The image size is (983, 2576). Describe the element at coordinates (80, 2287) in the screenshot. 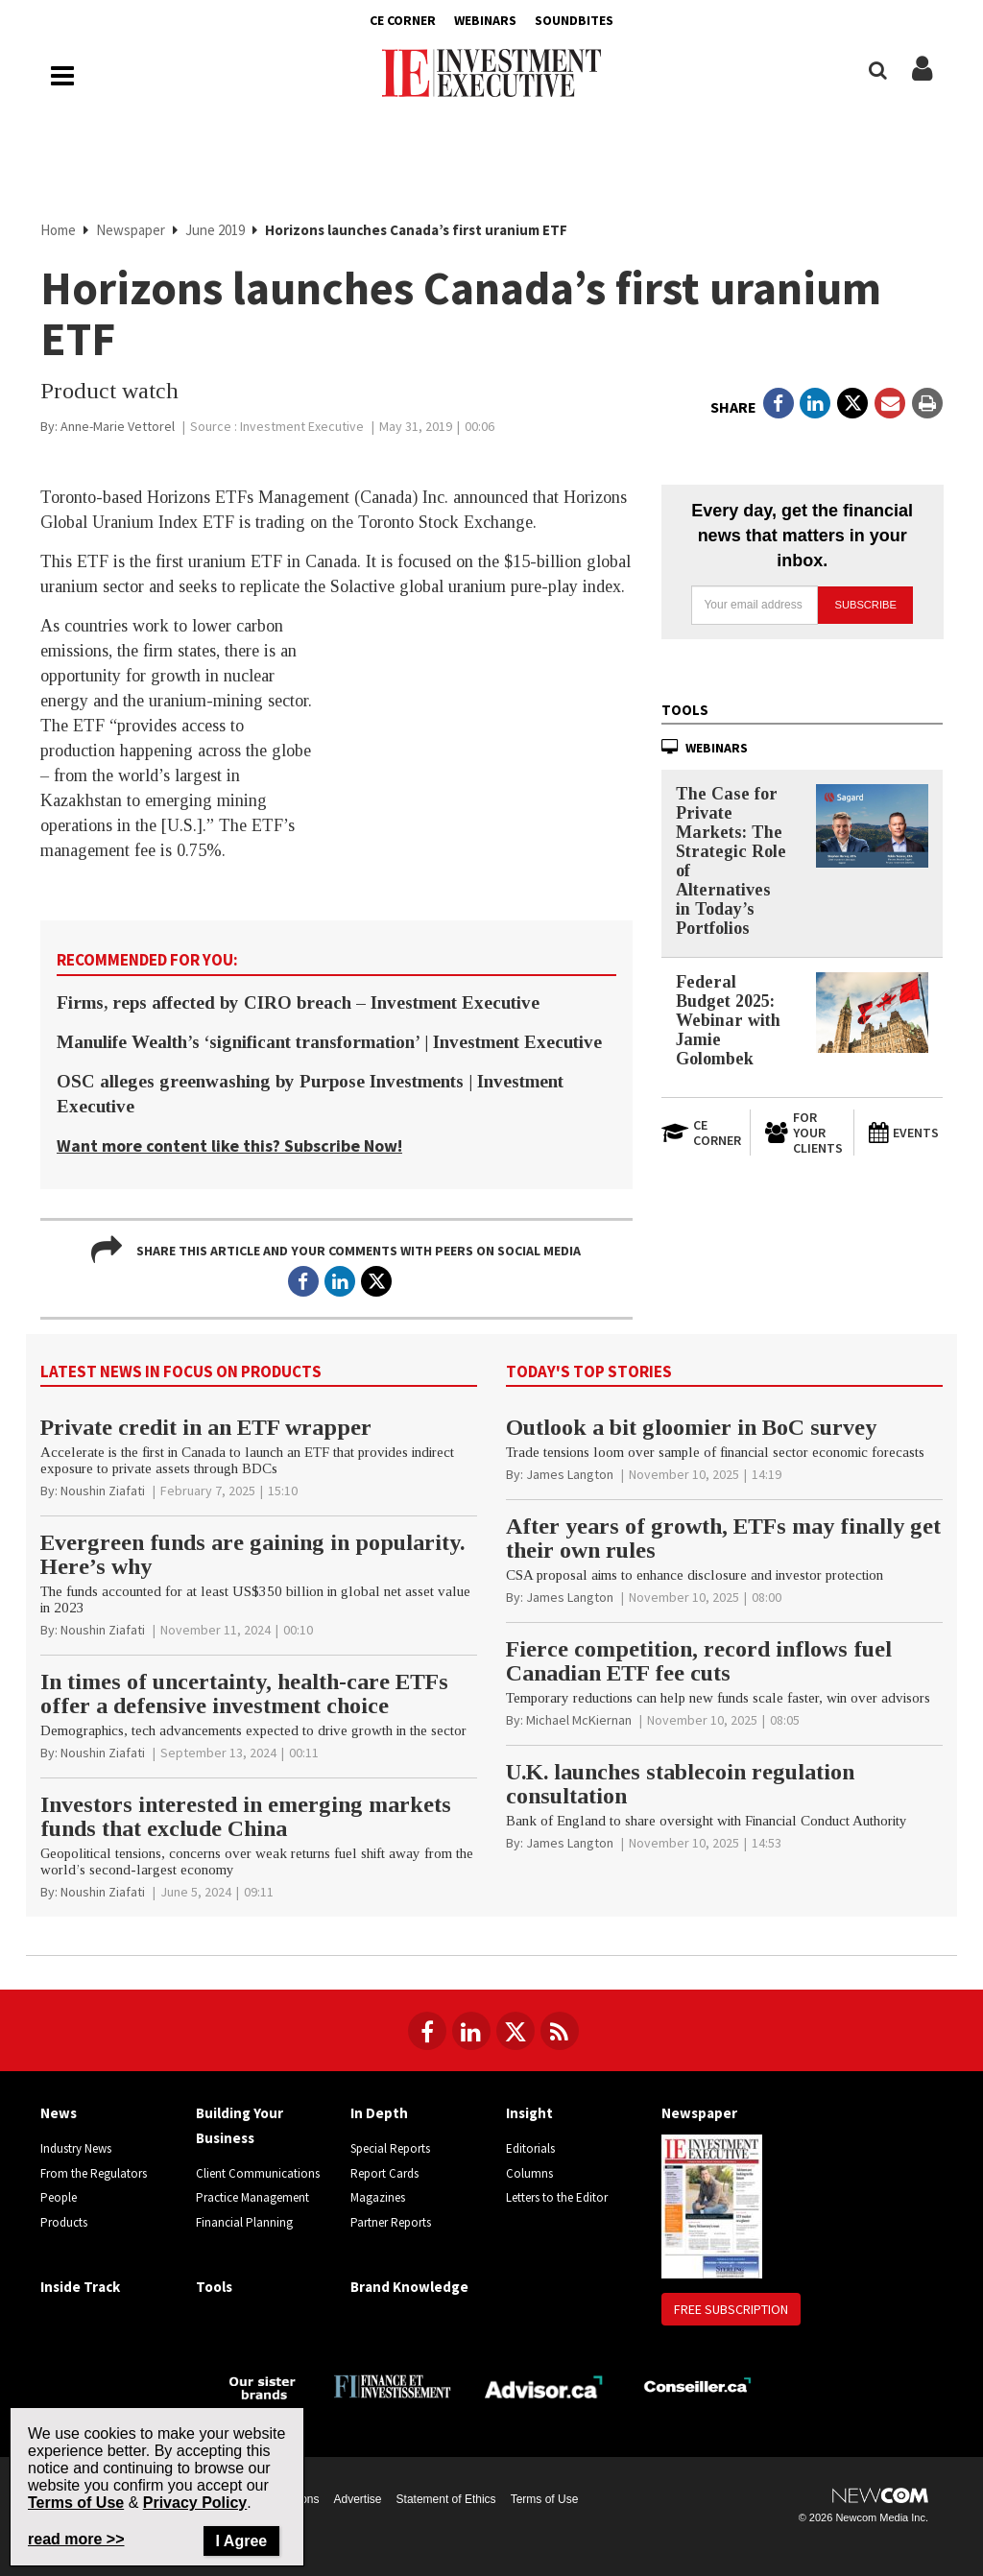

I see `Inside Track` at that location.